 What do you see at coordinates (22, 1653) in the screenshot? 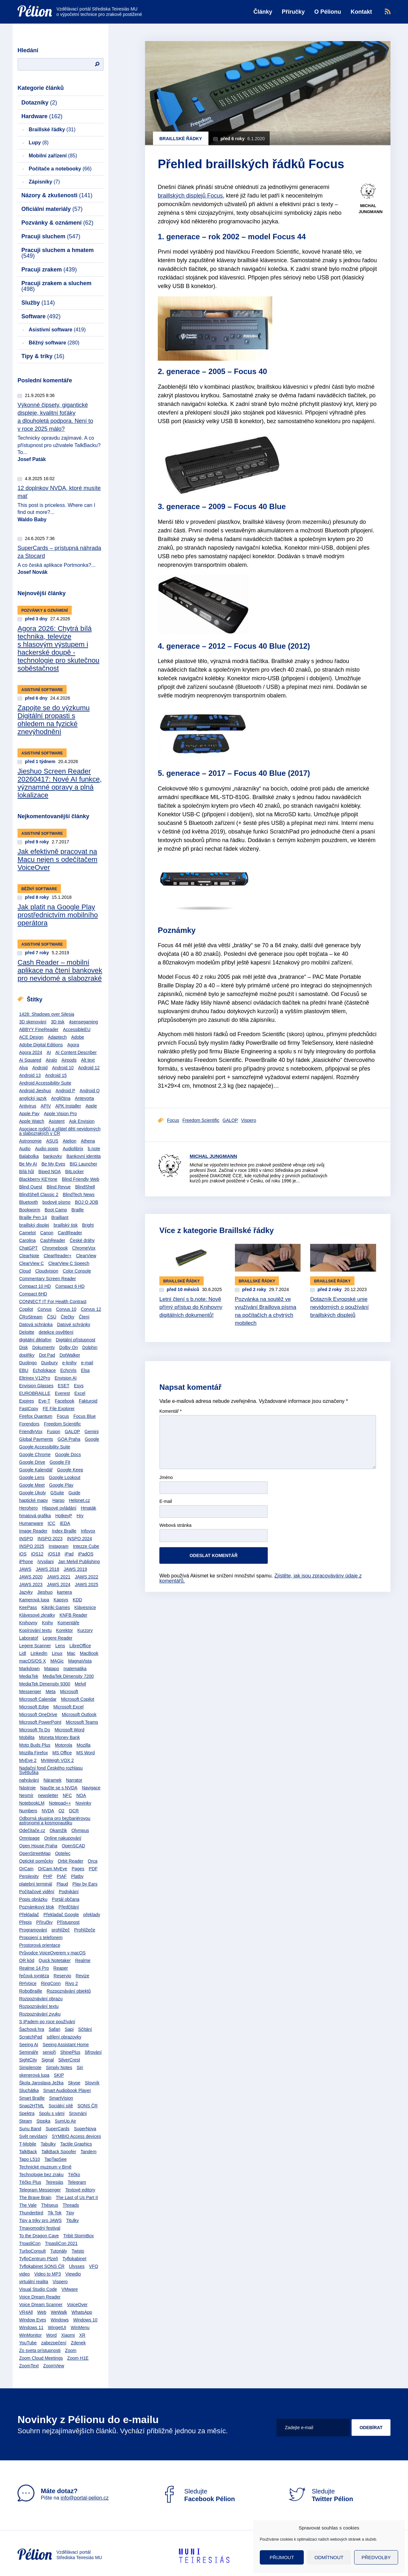
I see `Lidl` at bounding box center [22, 1653].